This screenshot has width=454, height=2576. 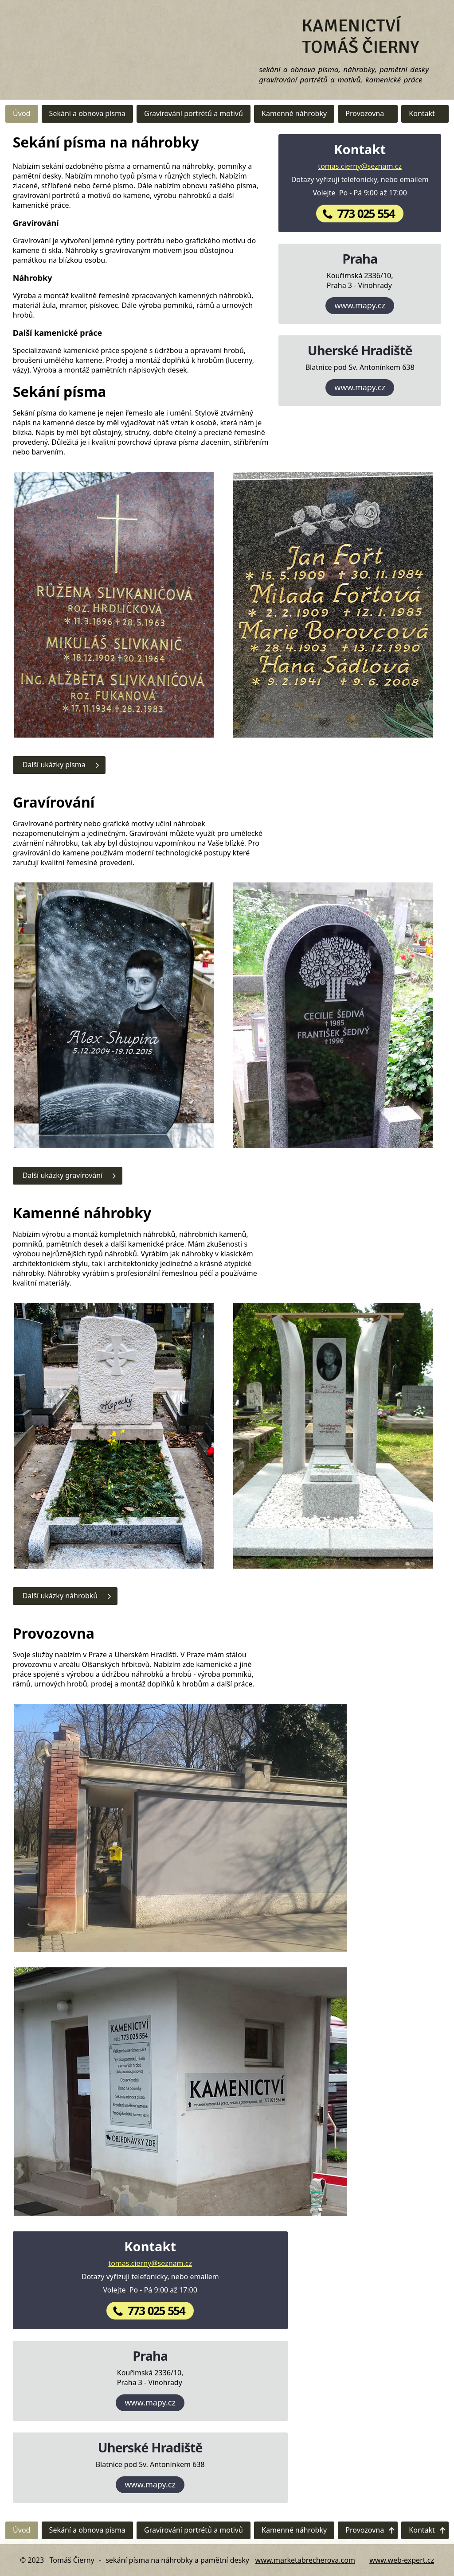 What do you see at coordinates (63, 1175) in the screenshot?
I see `Další ukázky gravírování` at bounding box center [63, 1175].